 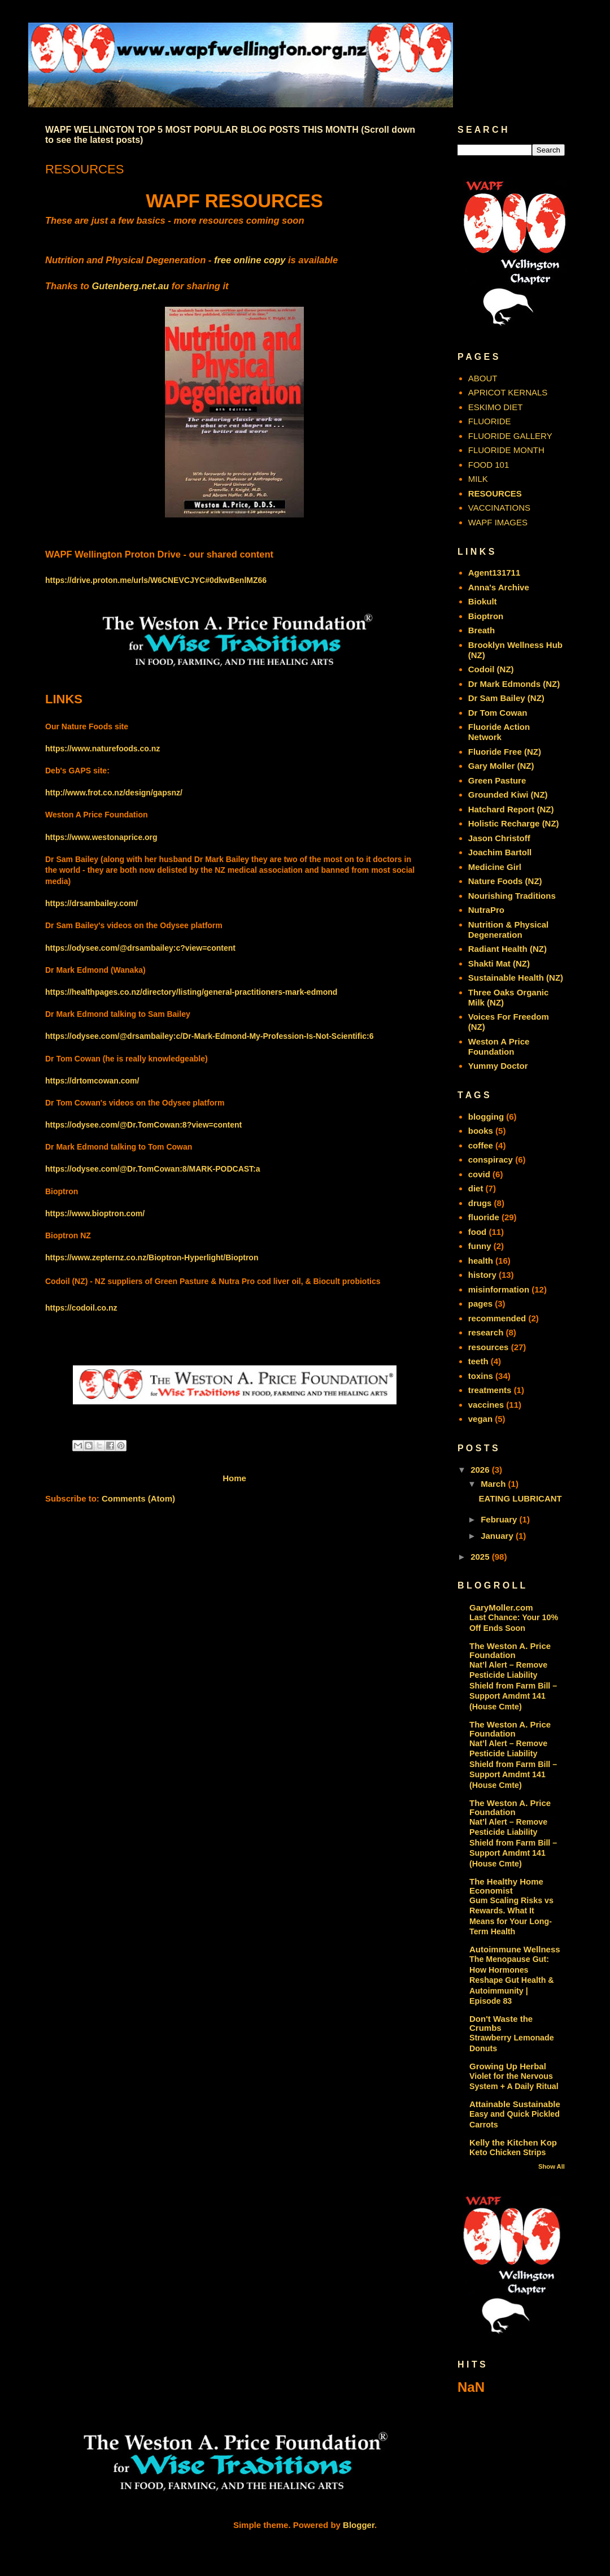 What do you see at coordinates (520, 1498) in the screenshot?
I see `EATING LUBRICANT` at bounding box center [520, 1498].